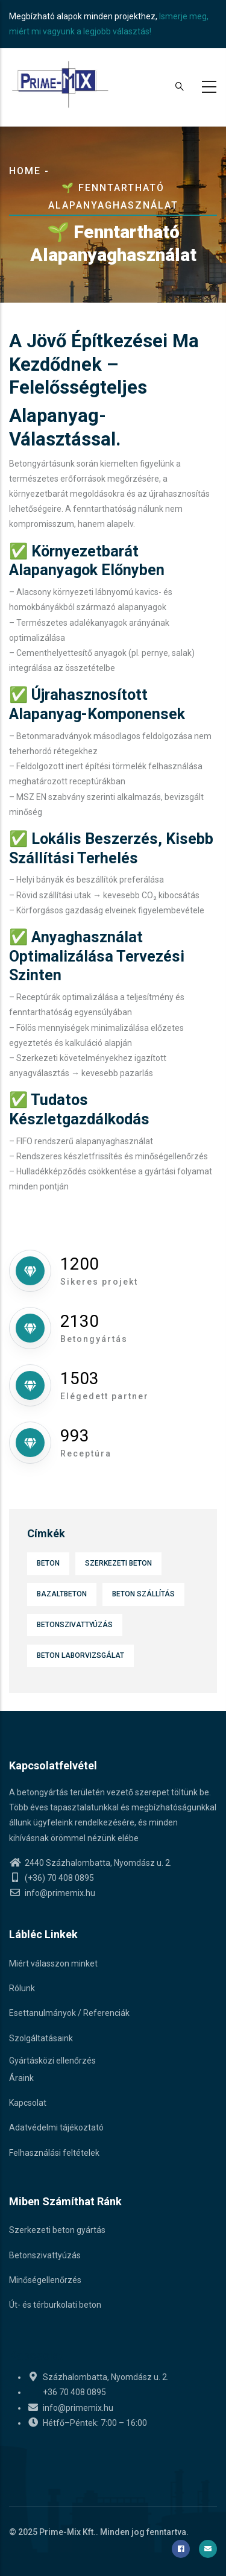 The width and height of the screenshot is (226, 2576). What do you see at coordinates (52, 1893) in the screenshot?
I see `info@primemix.hu` at bounding box center [52, 1893].